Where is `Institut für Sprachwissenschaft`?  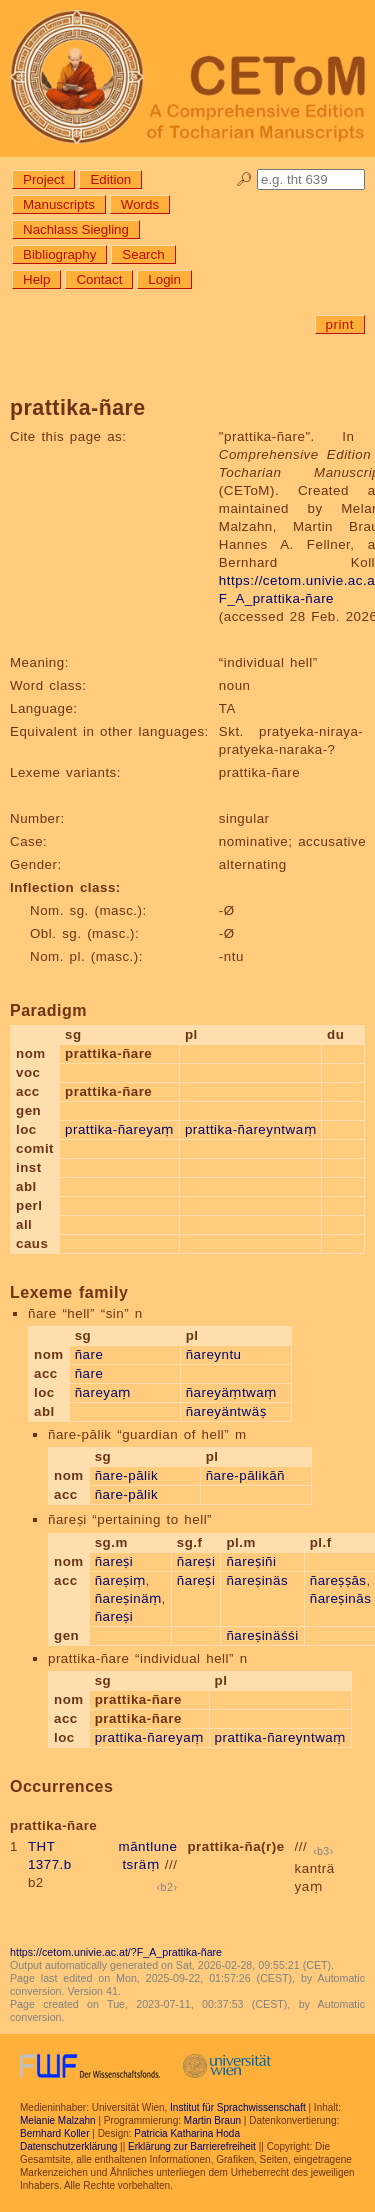
Institut für Sprachwissenschaft is located at coordinates (238, 2107).